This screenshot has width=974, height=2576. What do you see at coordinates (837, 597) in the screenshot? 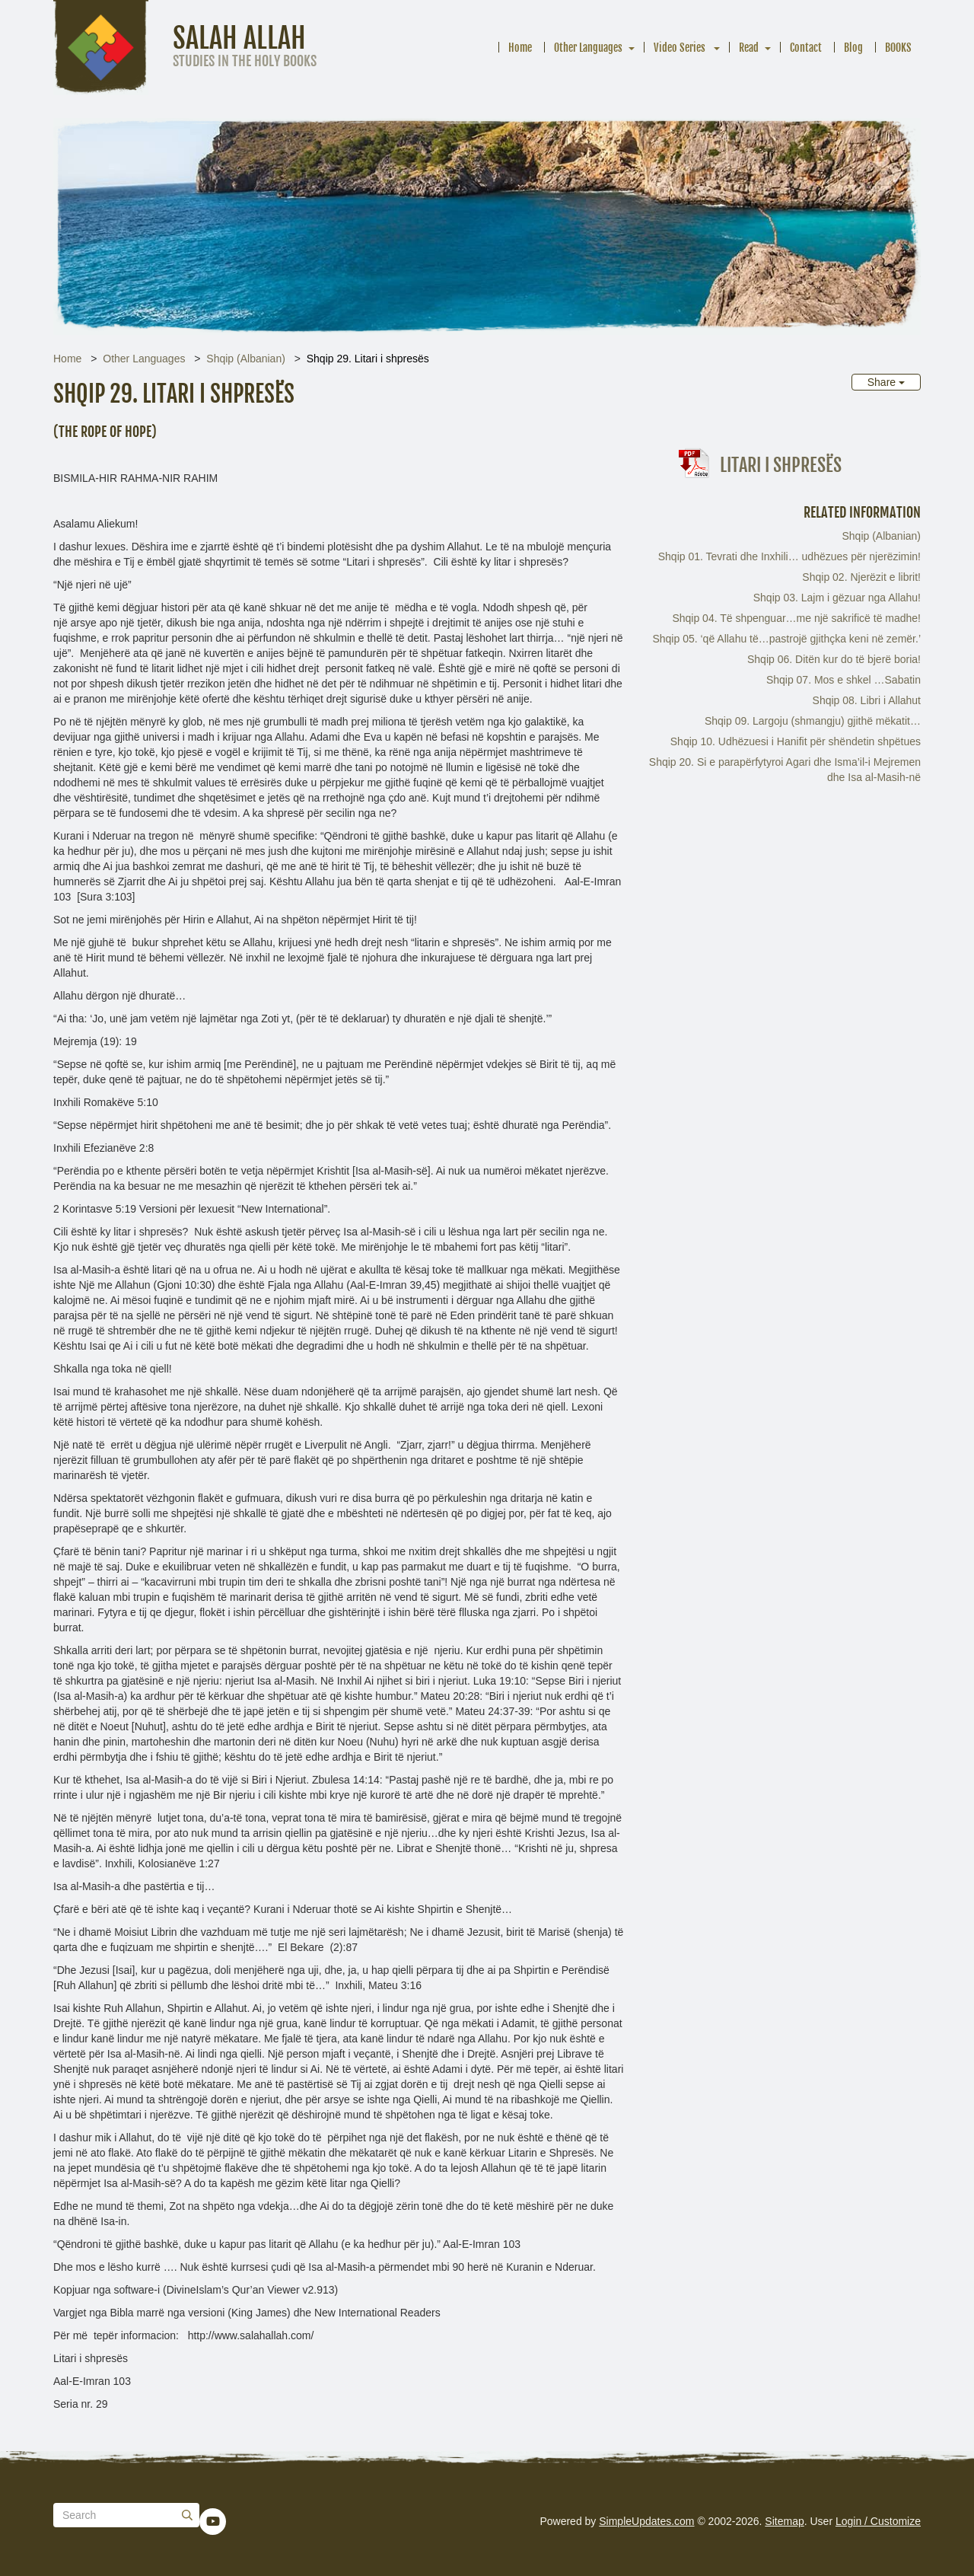
I see `Shqip 03. Lajm i gëzuar nga Allahu!` at bounding box center [837, 597].